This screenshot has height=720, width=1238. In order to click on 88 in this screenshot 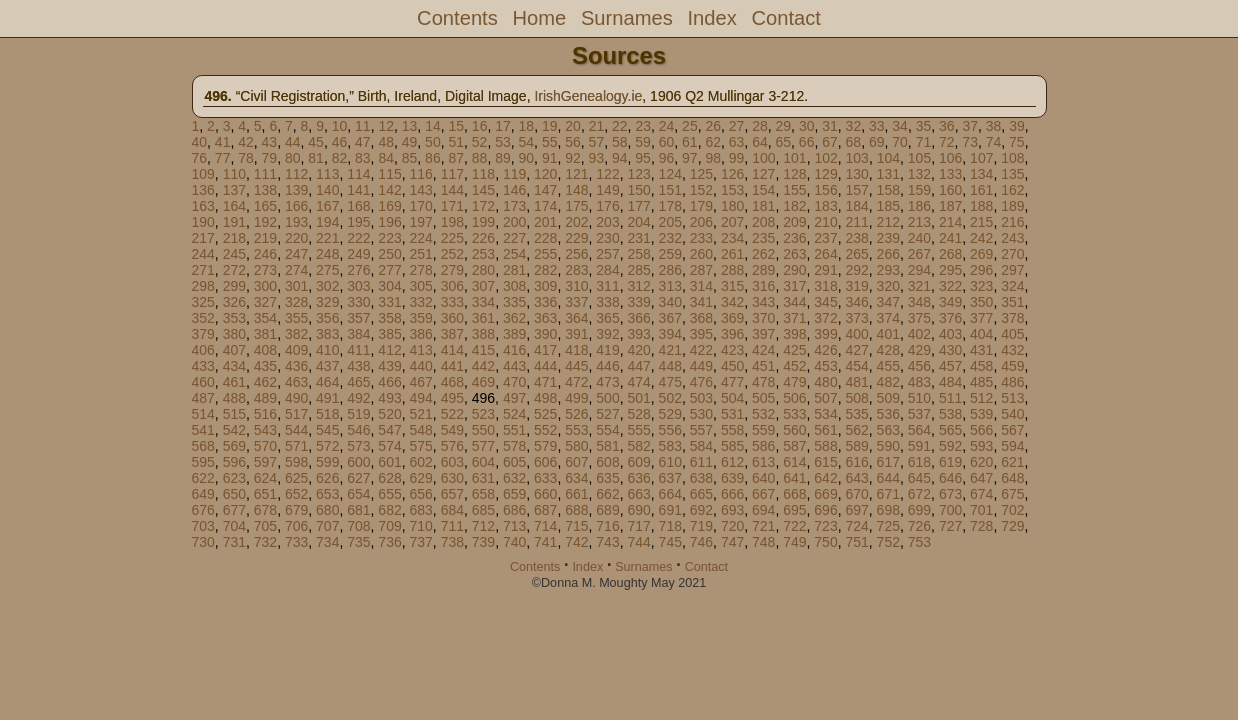, I will do `click(480, 158)`.